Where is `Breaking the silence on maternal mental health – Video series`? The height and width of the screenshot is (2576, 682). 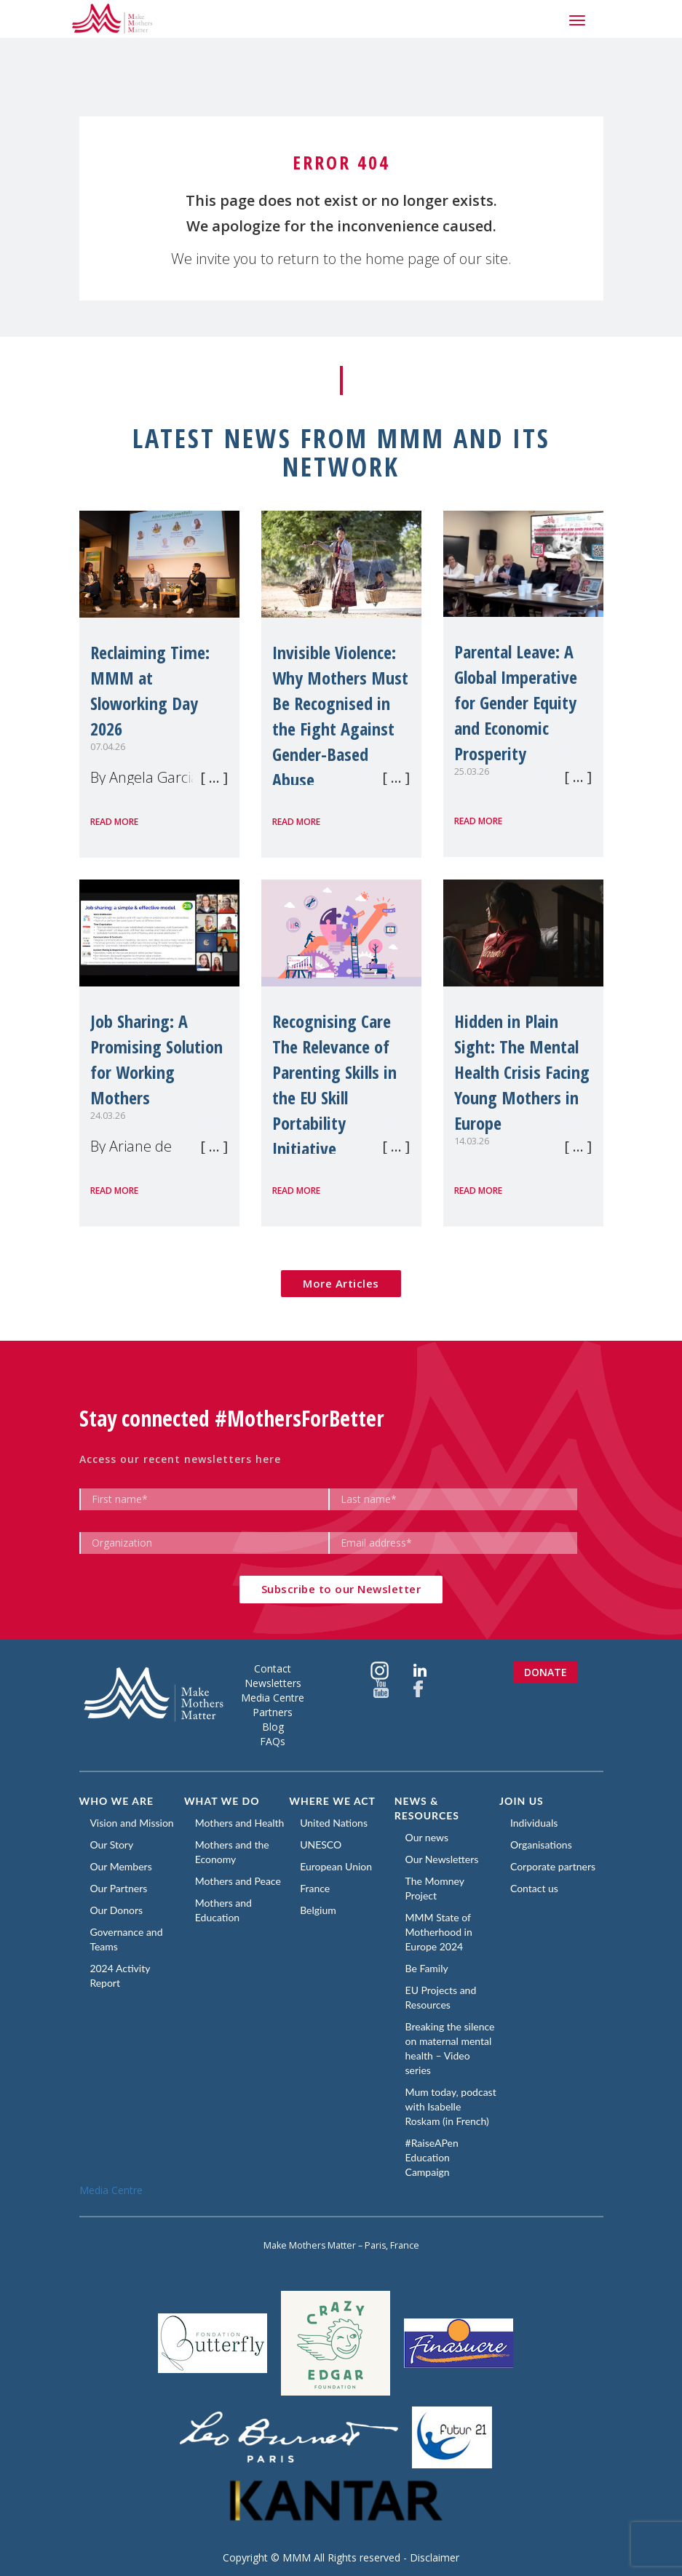 Breaking the silence on maternal mental health – Video series is located at coordinates (450, 2048).